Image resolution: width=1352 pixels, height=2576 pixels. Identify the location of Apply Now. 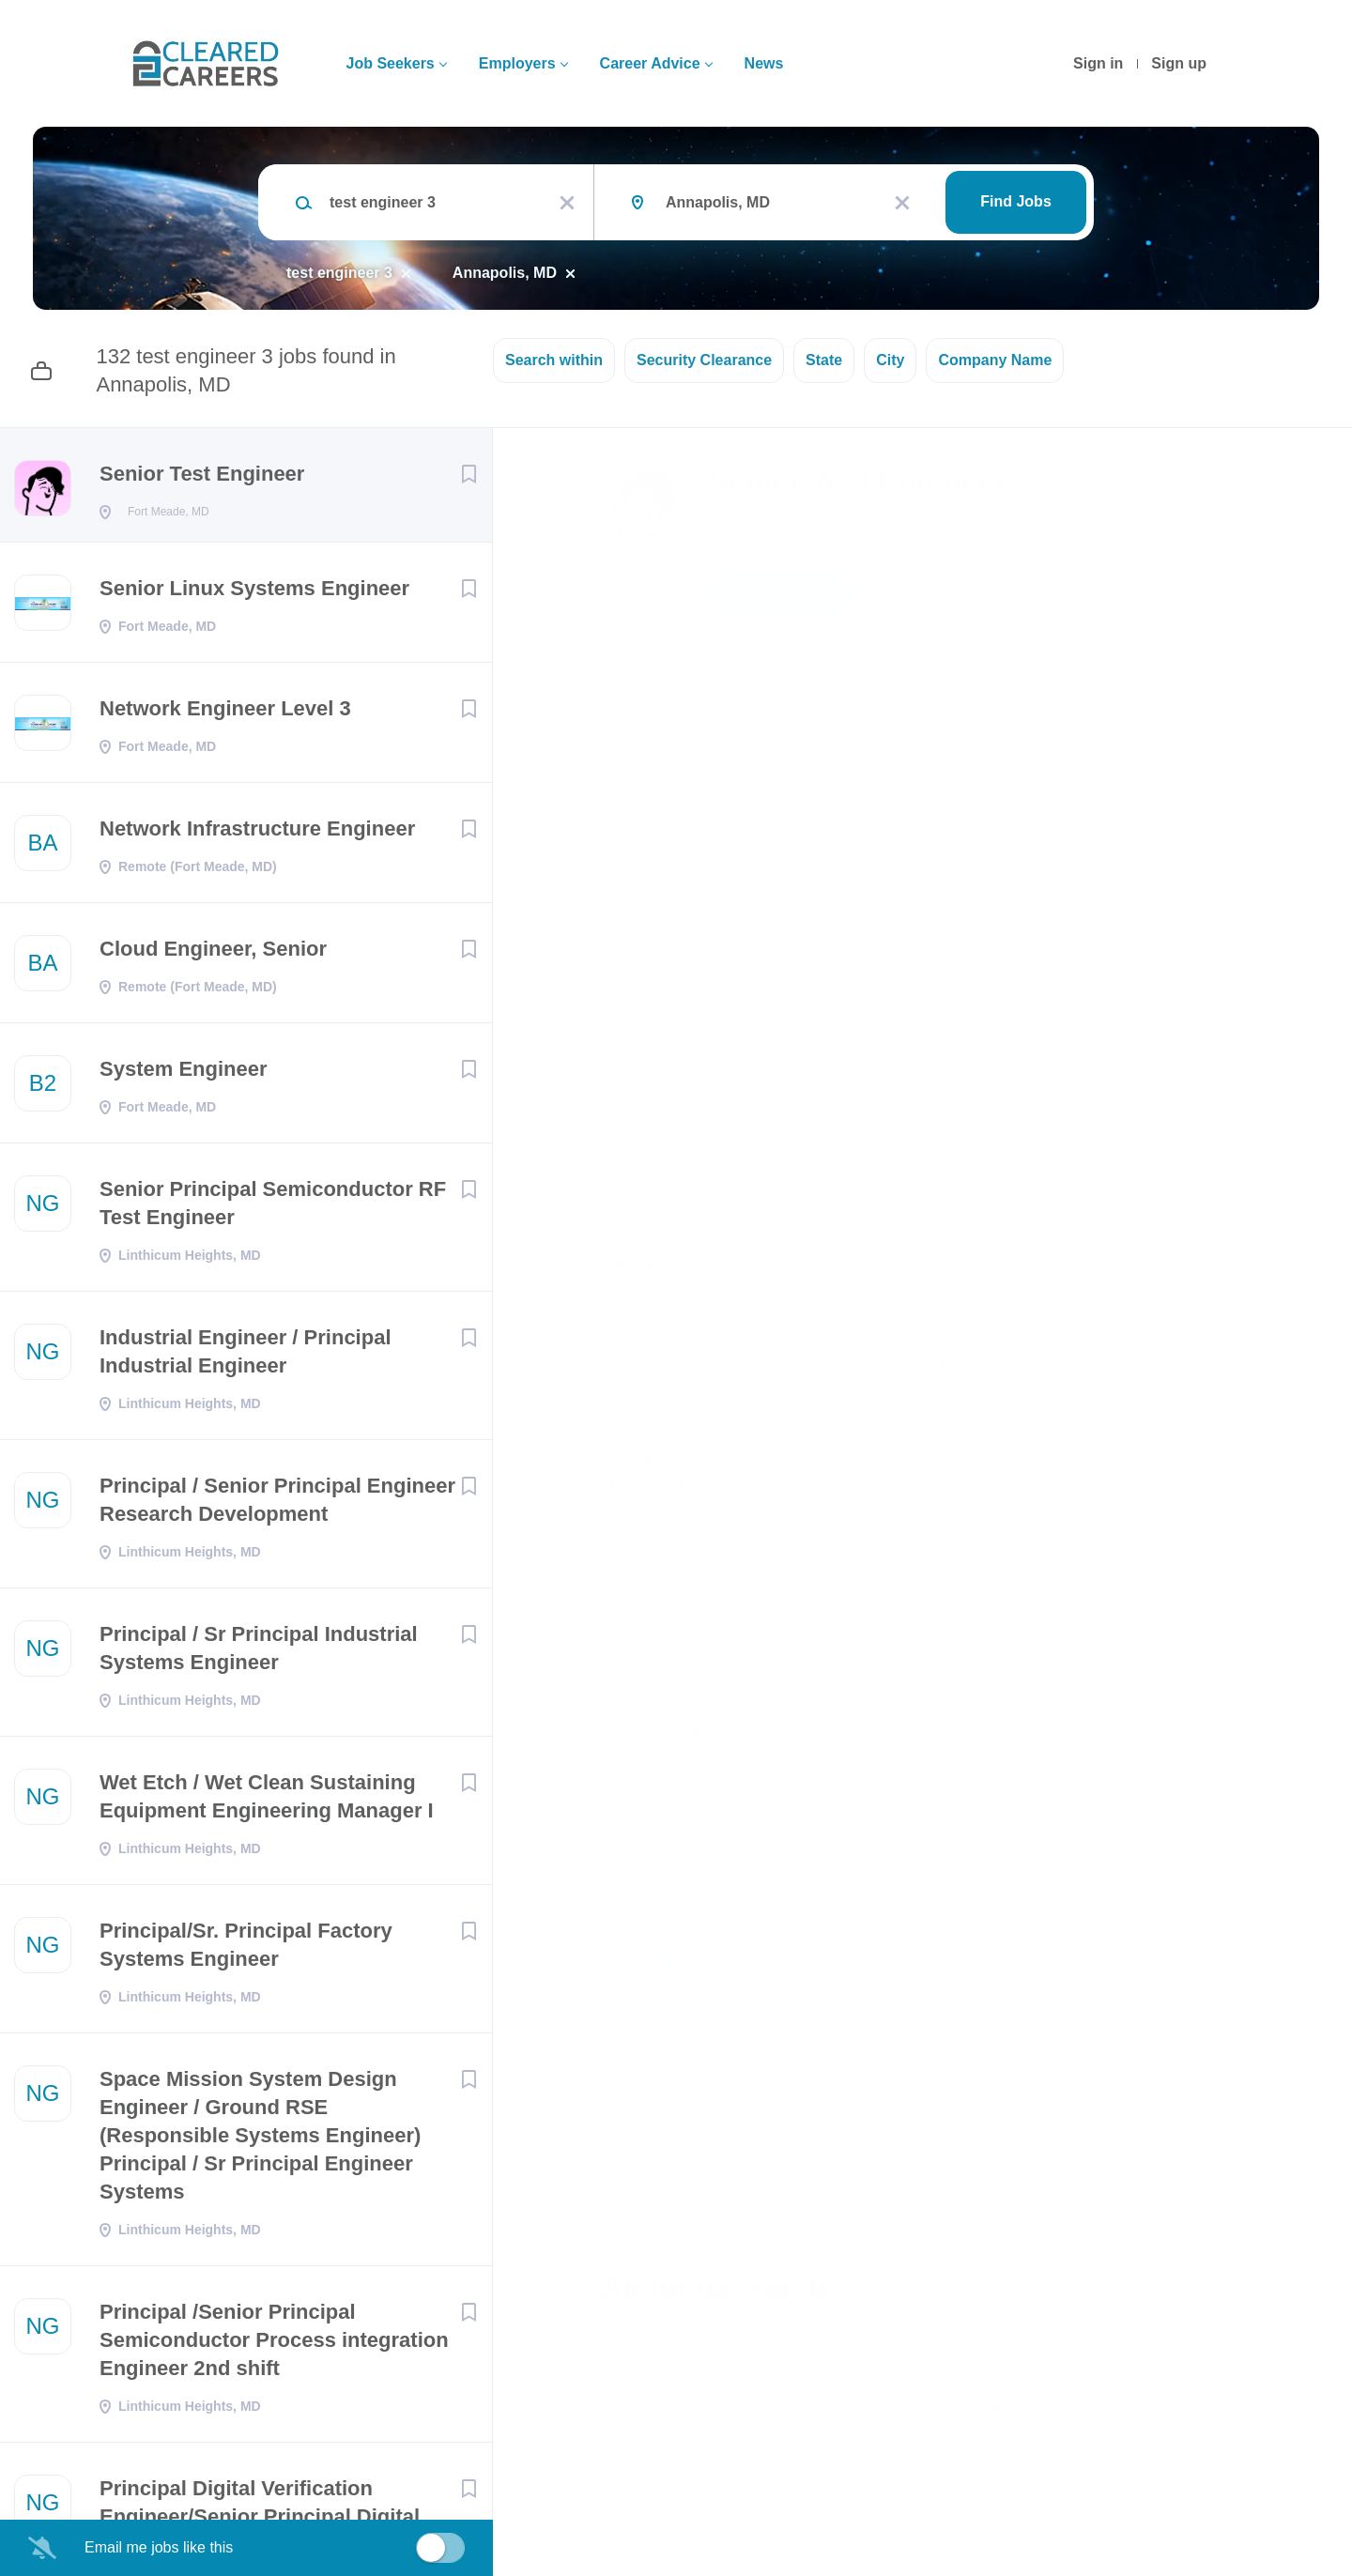
(779, 593).